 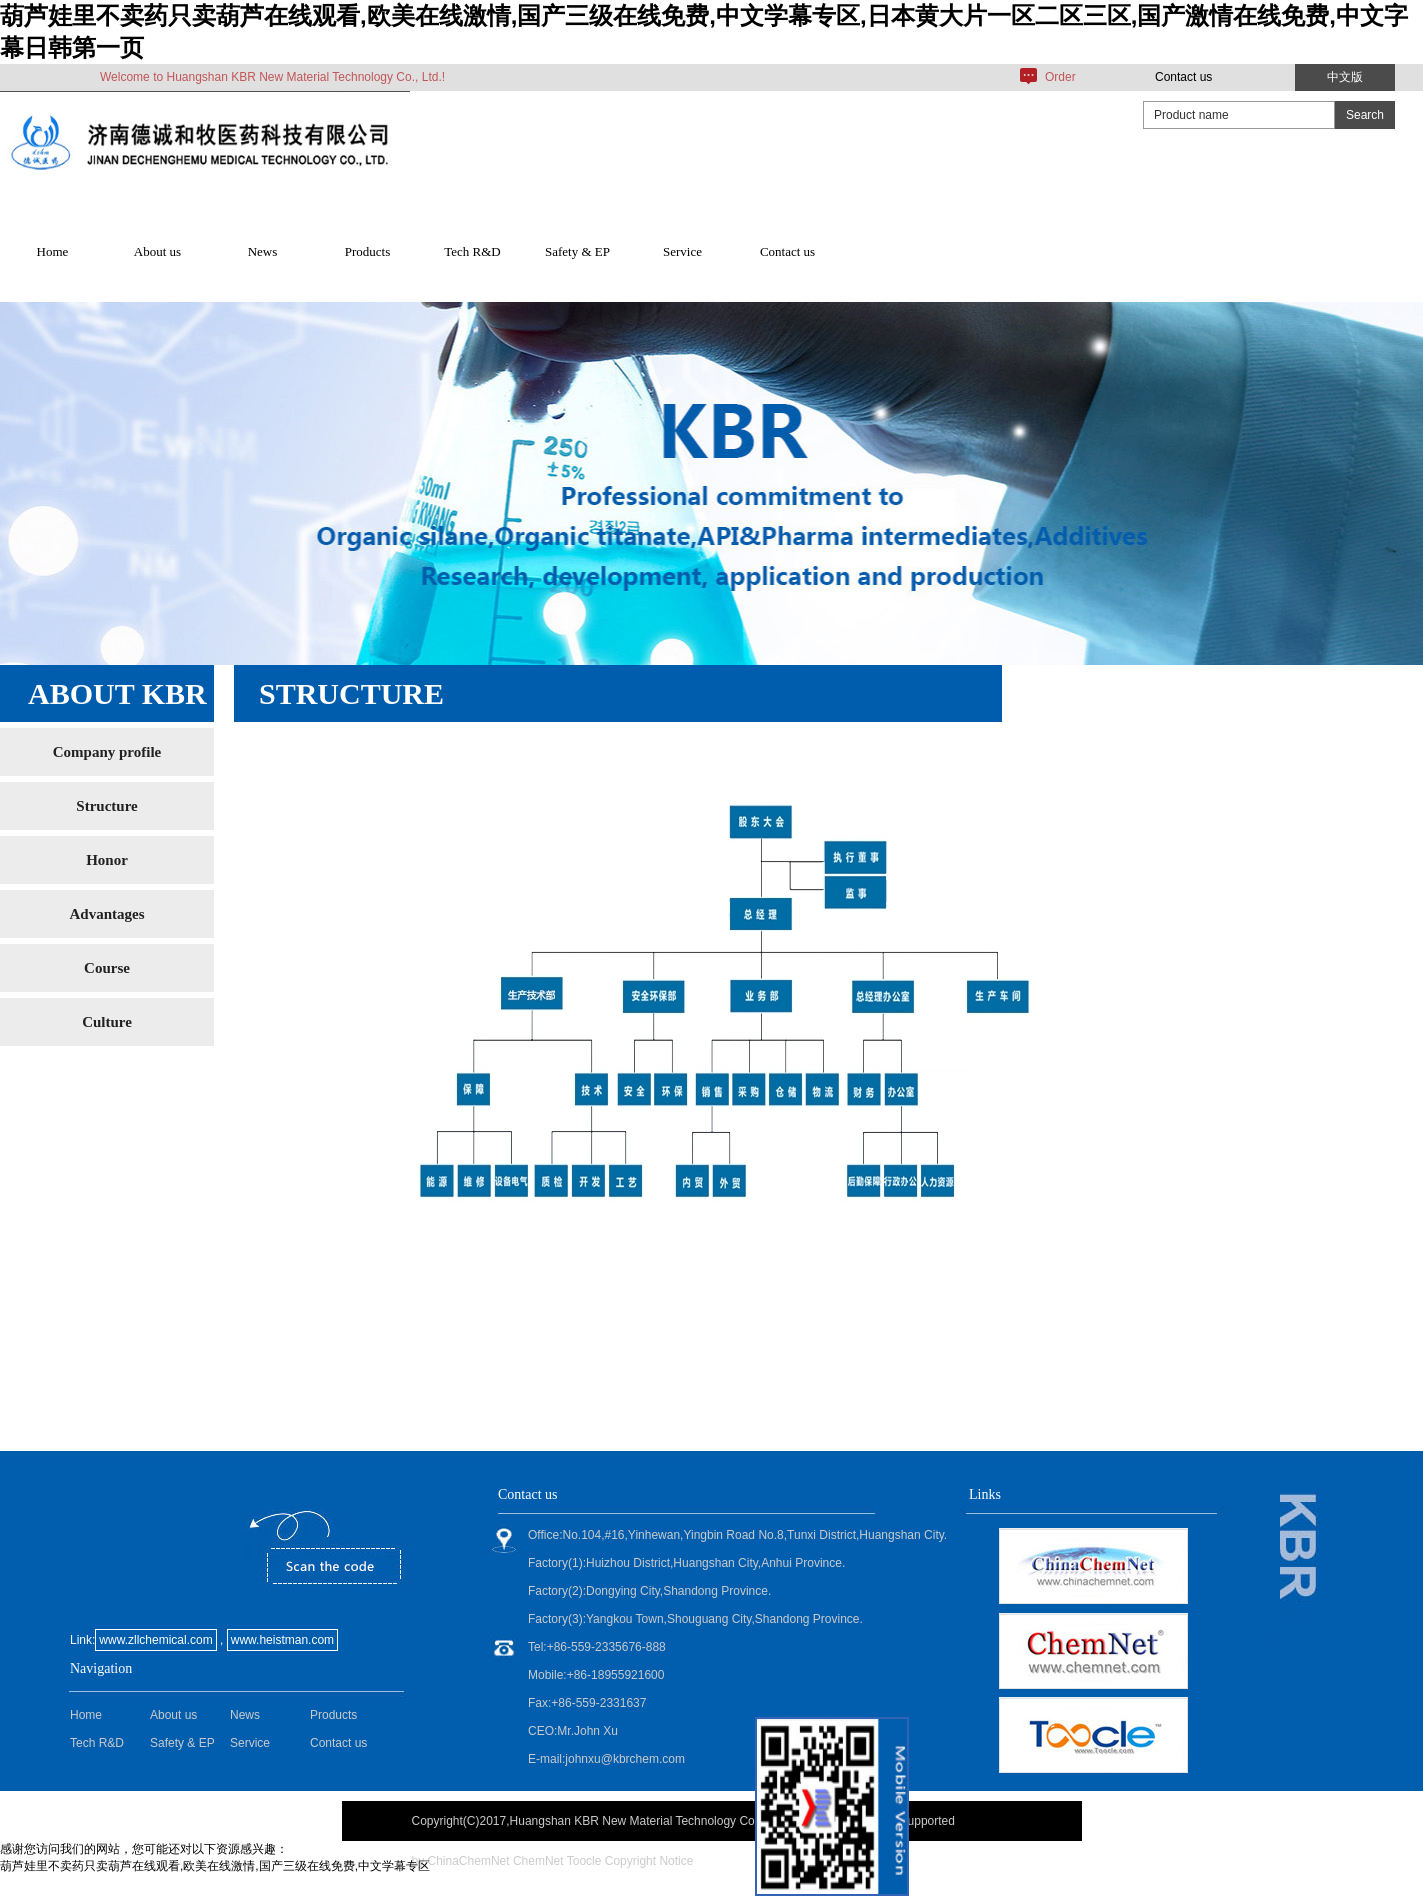 I want to click on Copyright Notice, so click(x=649, y=1861).